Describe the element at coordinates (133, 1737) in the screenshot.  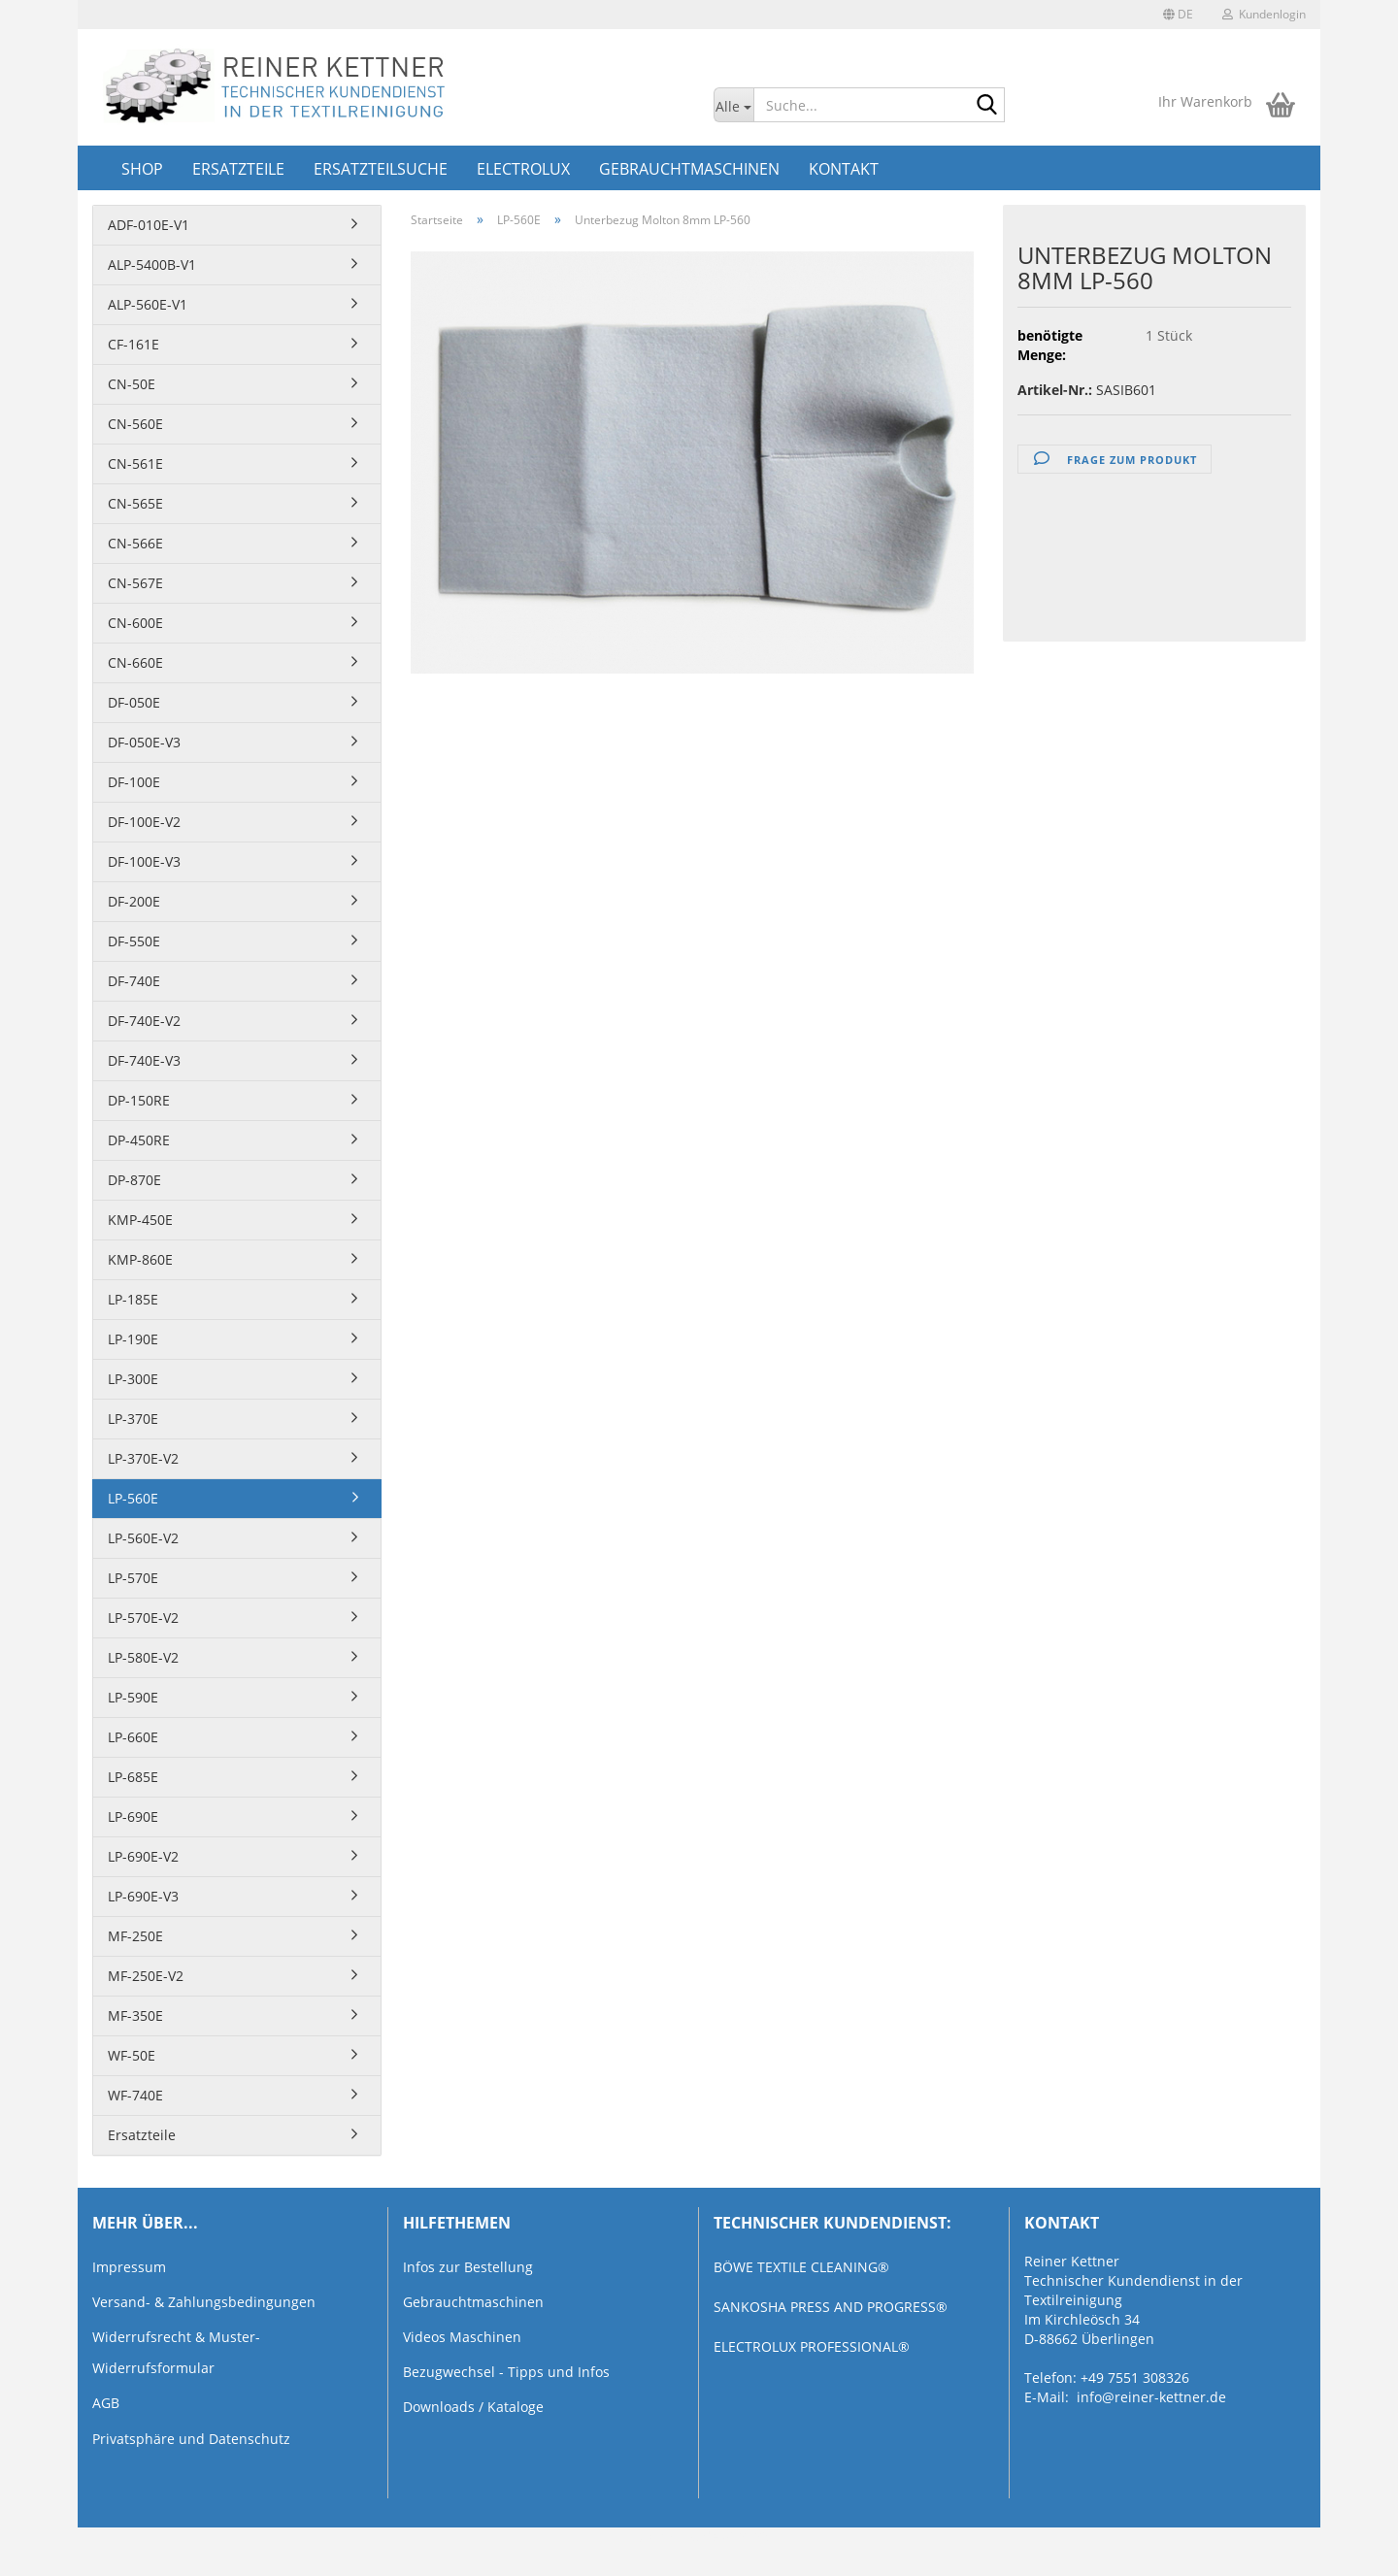
I see `LP-660E` at that location.